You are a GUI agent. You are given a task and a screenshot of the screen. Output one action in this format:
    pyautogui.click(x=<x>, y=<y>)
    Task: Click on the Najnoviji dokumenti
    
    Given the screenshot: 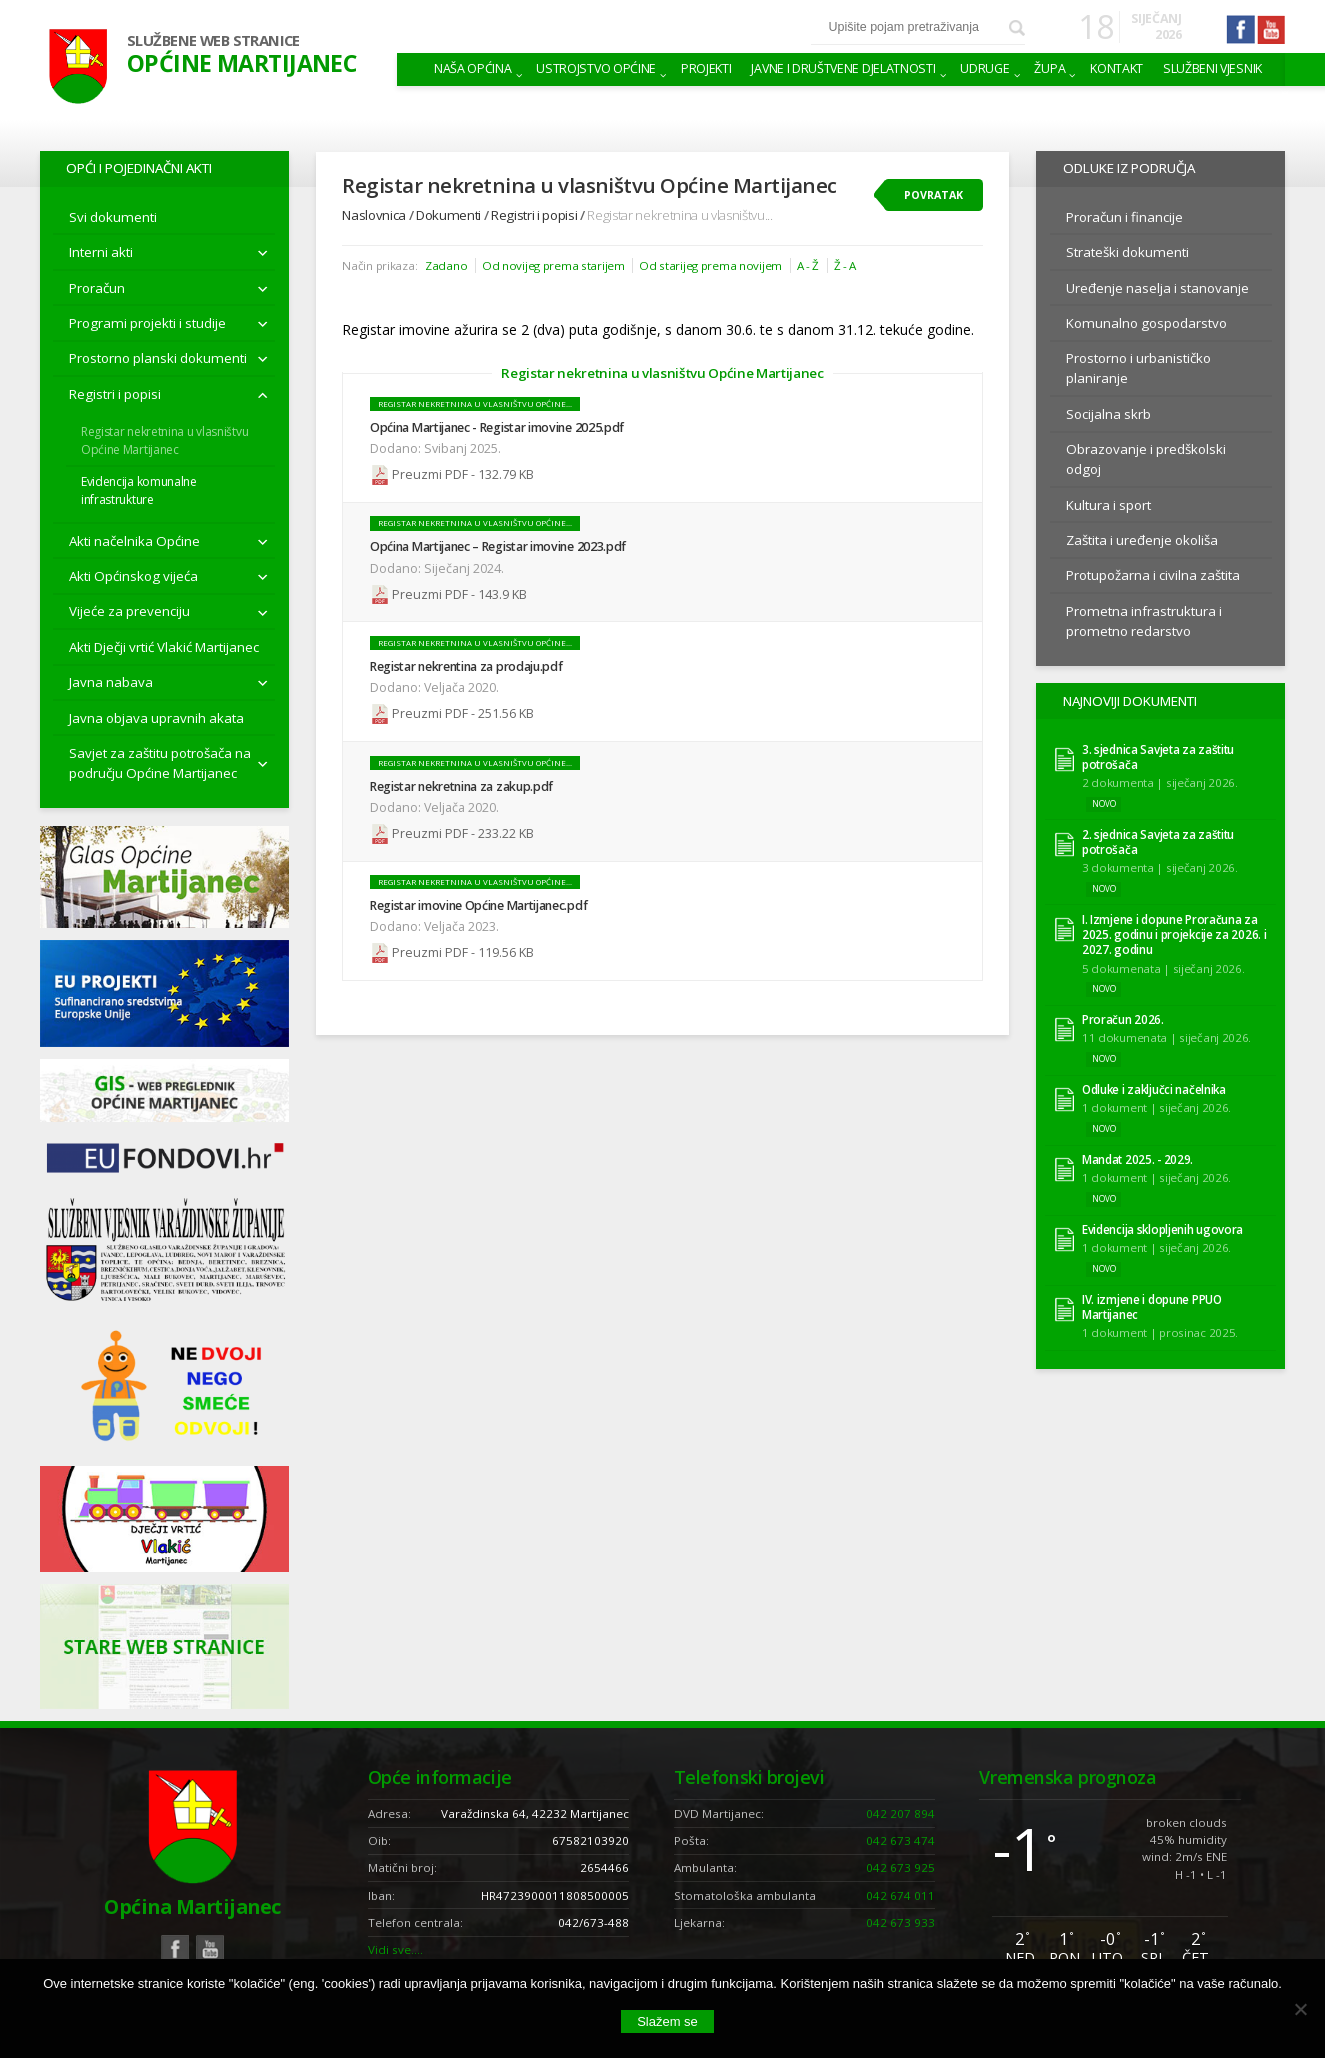 What is the action you would take?
    pyautogui.click(x=1130, y=701)
    